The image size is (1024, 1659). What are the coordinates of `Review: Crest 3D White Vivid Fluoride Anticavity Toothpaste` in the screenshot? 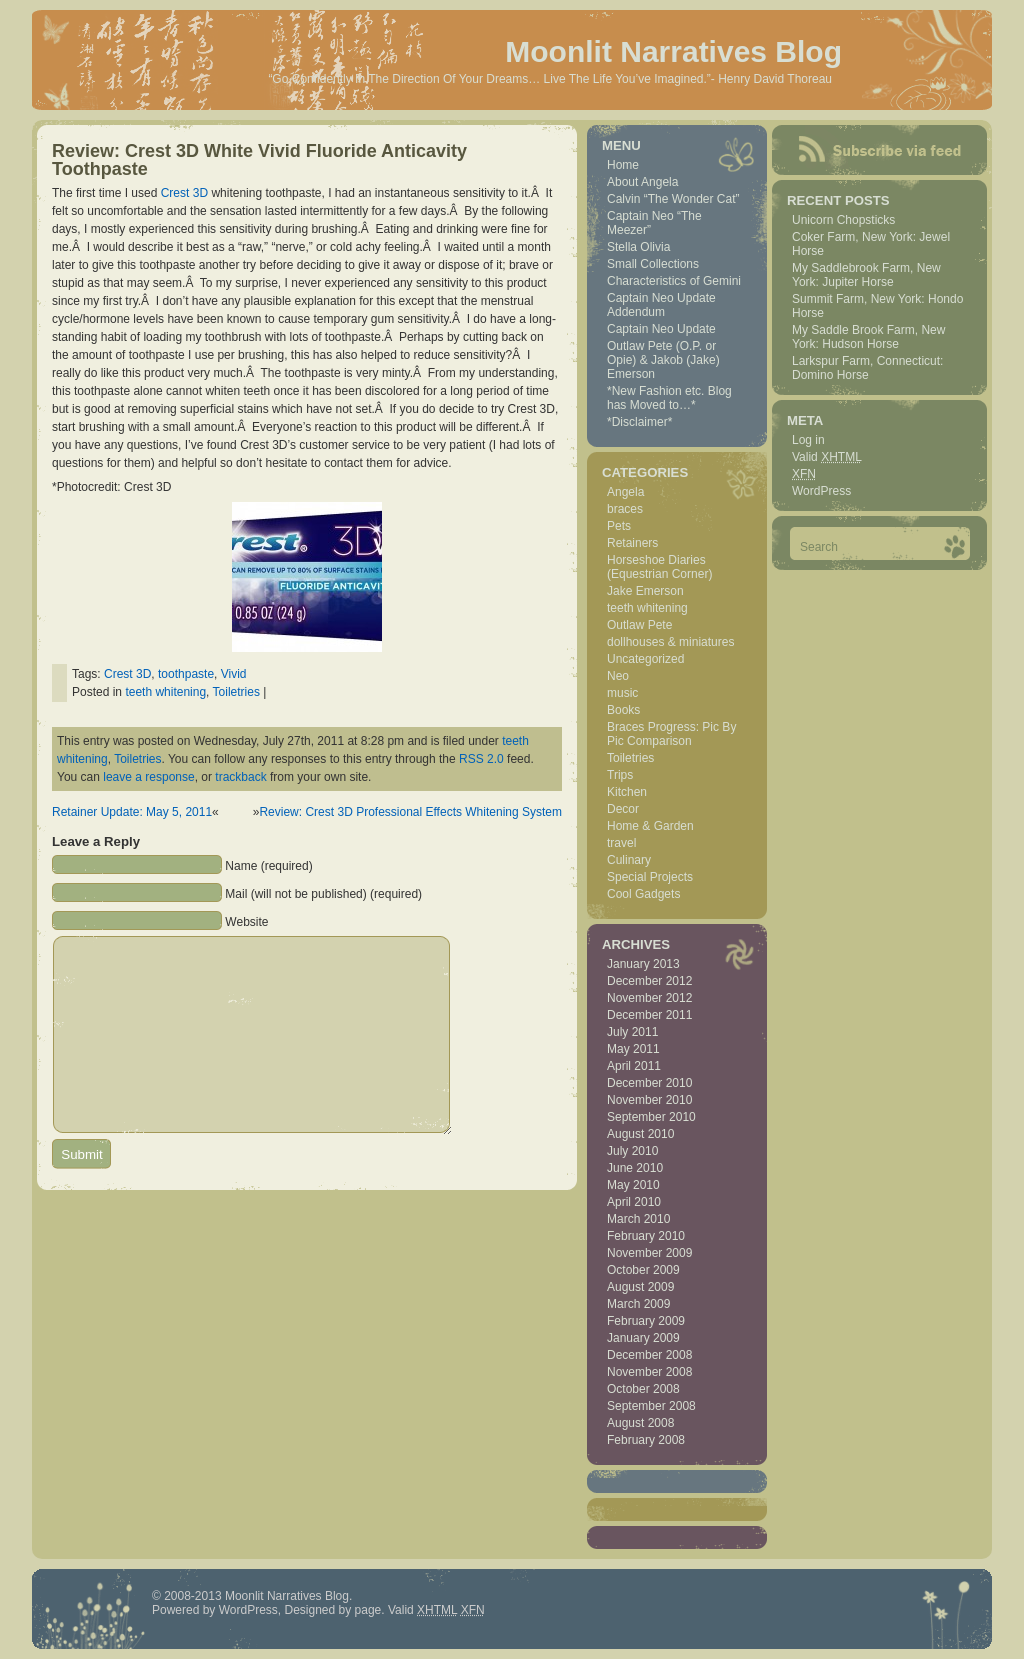 It's located at (259, 160).